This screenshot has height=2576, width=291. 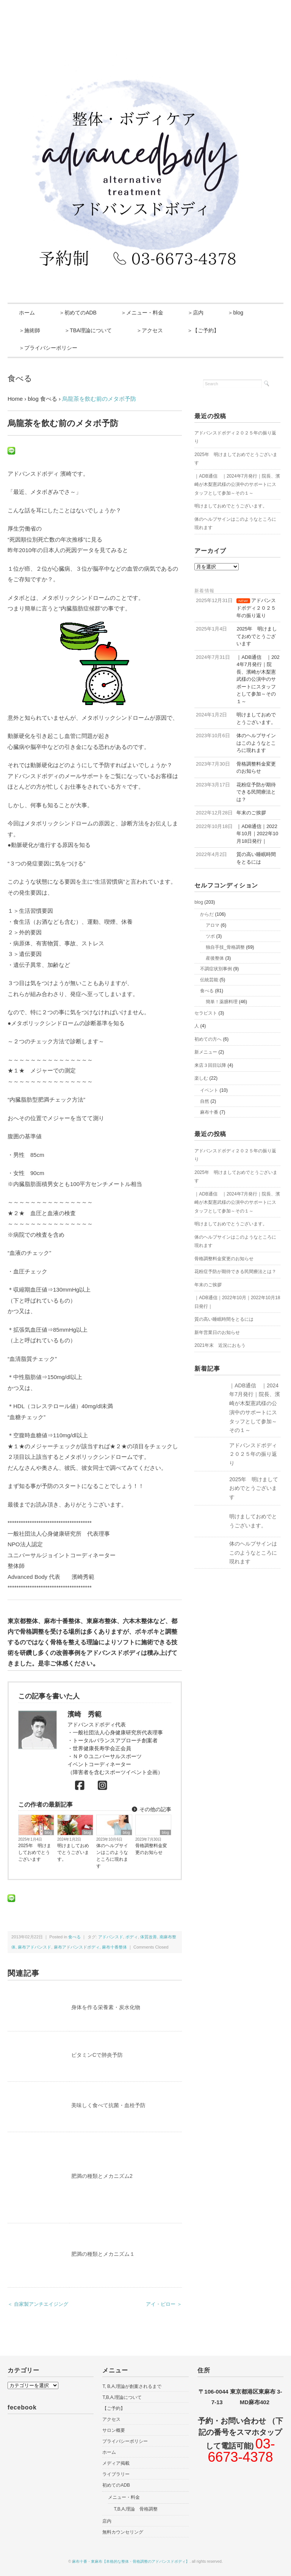 I want to click on 産後整体, so click(x=215, y=958).